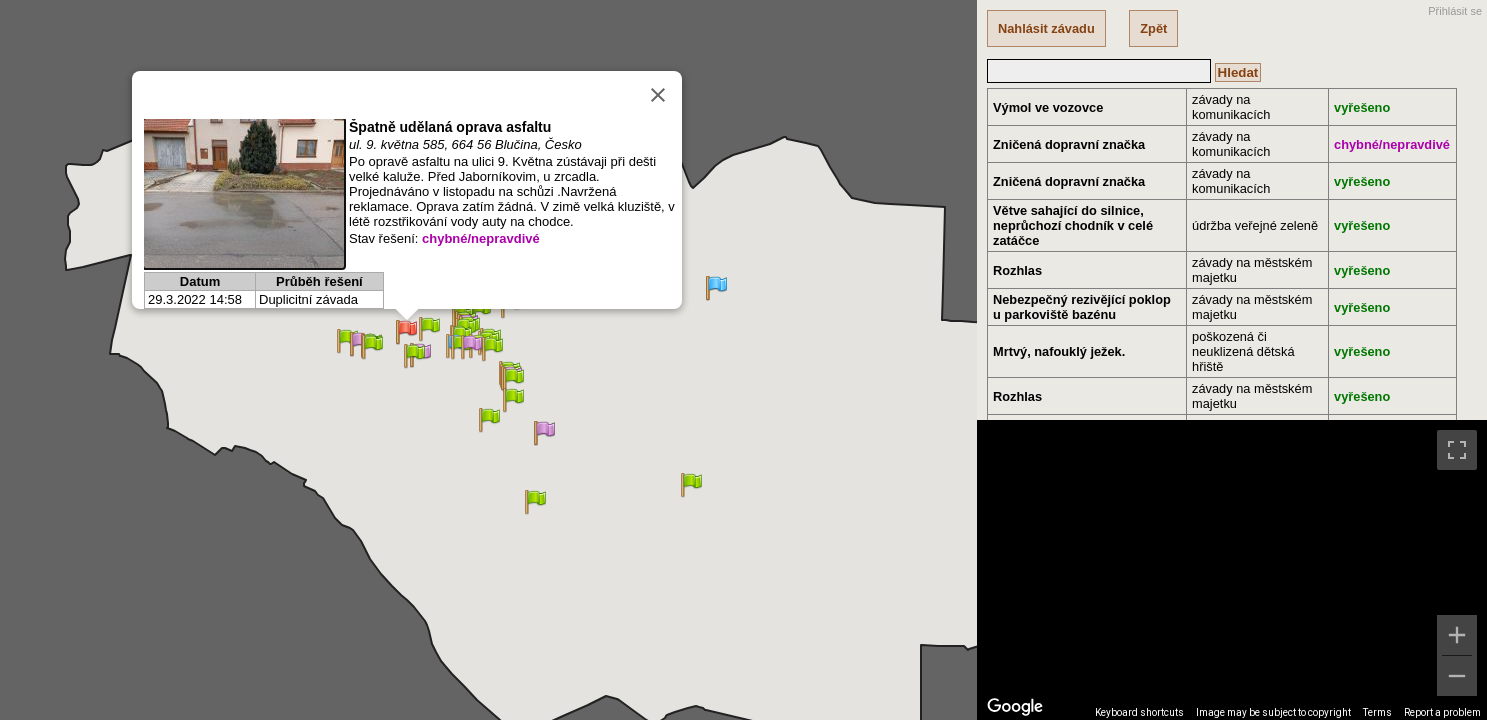 The width and height of the screenshot is (1487, 720). What do you see at coordinates (1048, 107) in the screenshot?
I see `Výmol ve vozovce` at bounding box center [1048, 107].